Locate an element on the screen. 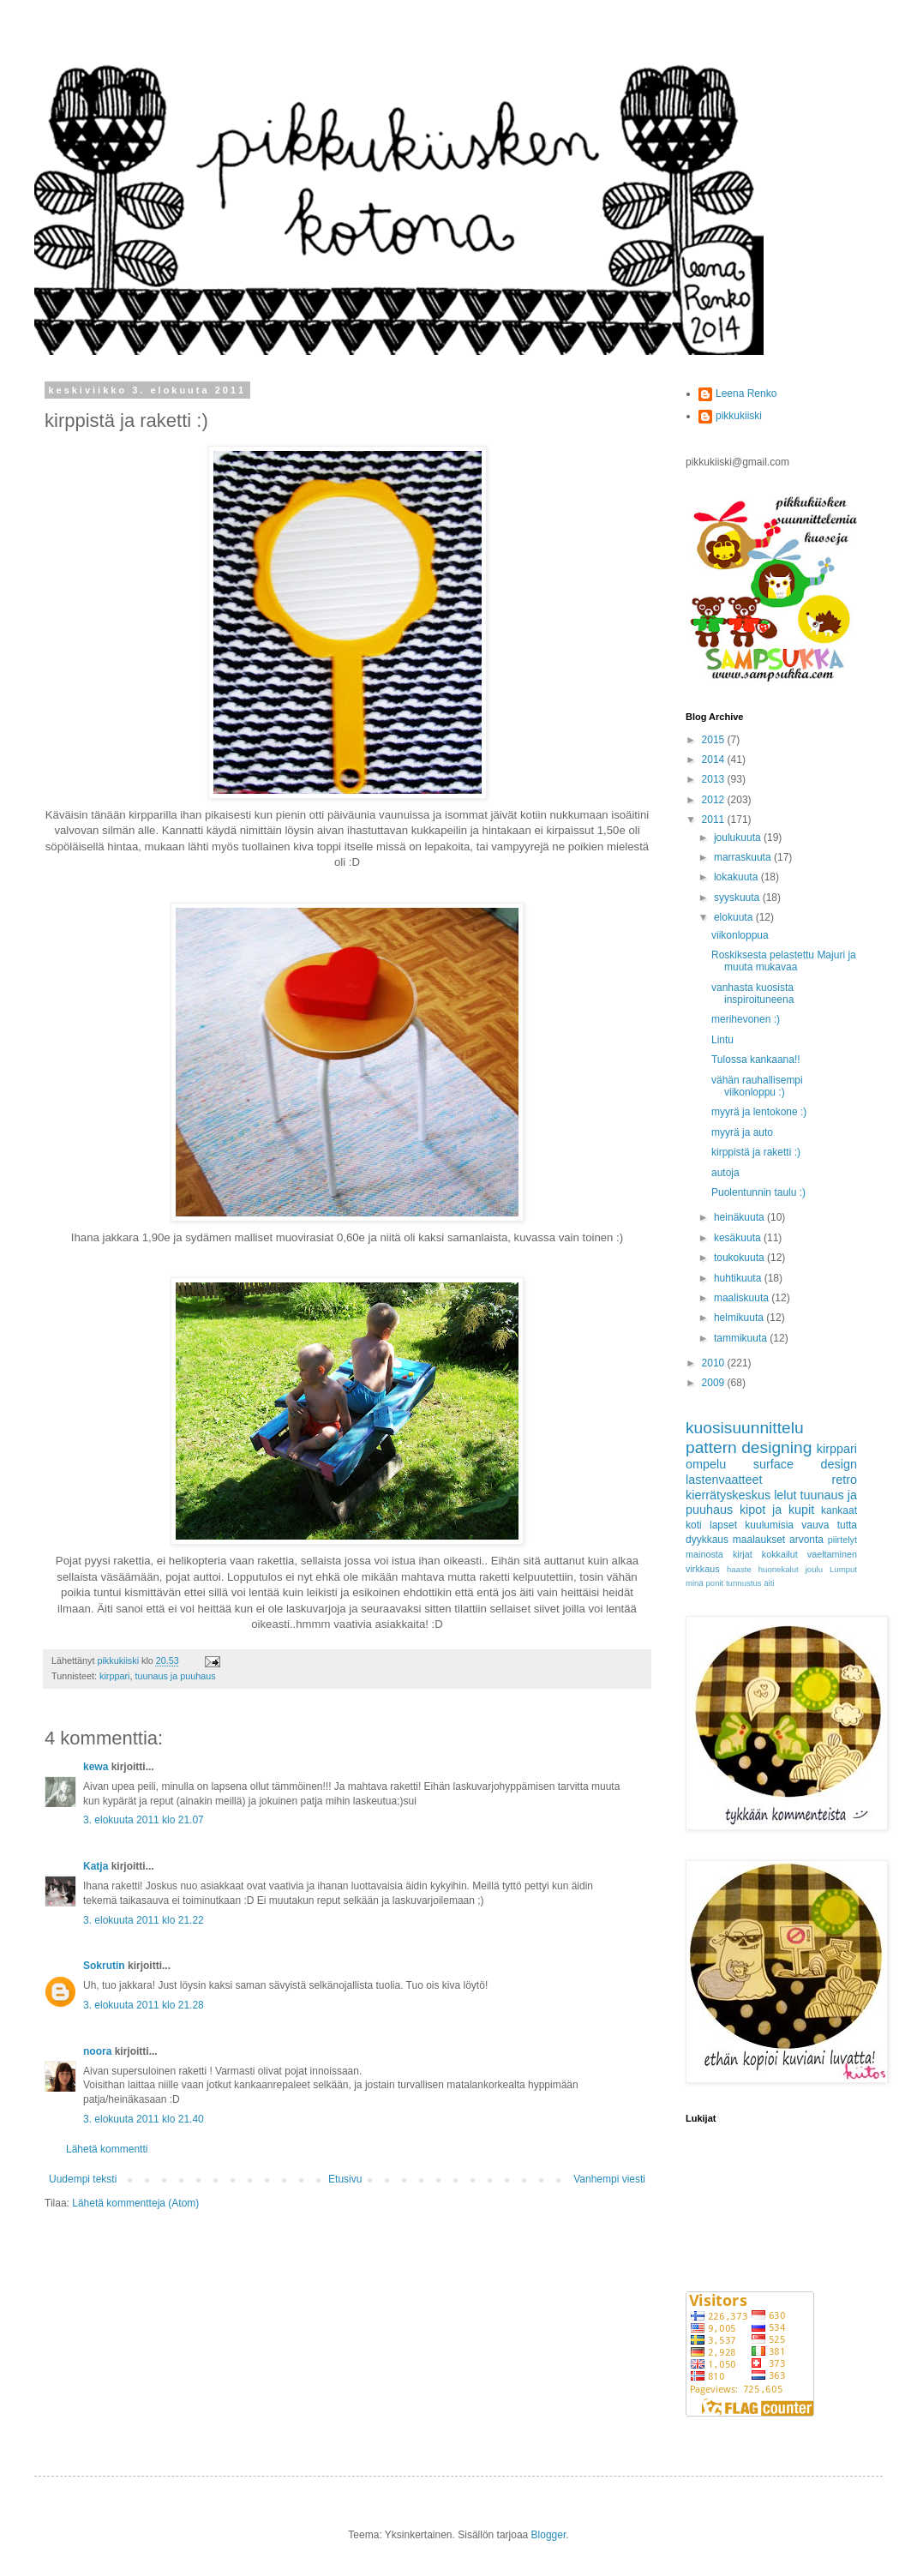 The height and width of the screenshot is (2576, 917). joulukuuta is located at coordinates (739, 838).